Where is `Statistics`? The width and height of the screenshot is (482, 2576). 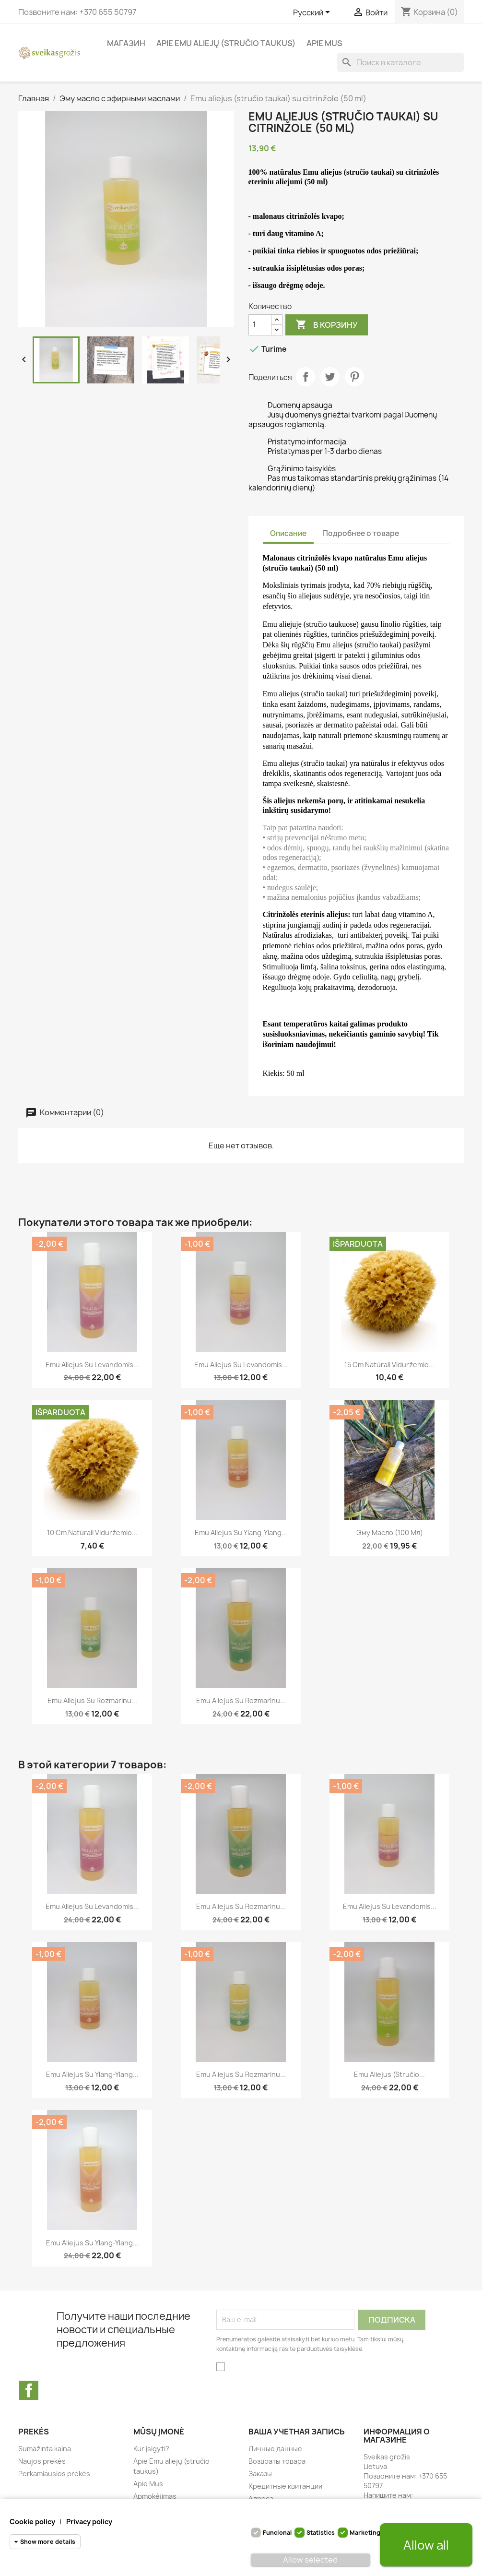 Statistics is located at coordinates (320, 2532).